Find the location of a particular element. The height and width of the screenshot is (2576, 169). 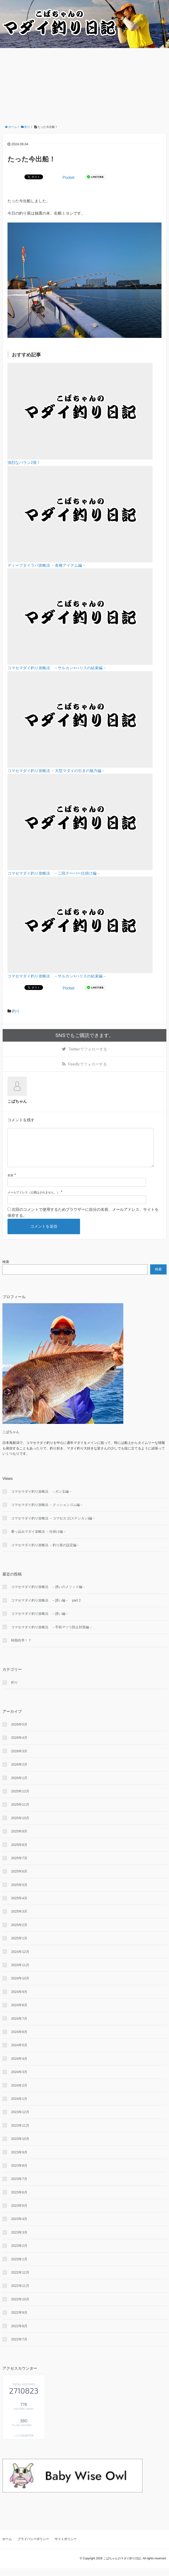

2022年8月 is located at coordinates (19, 2334).